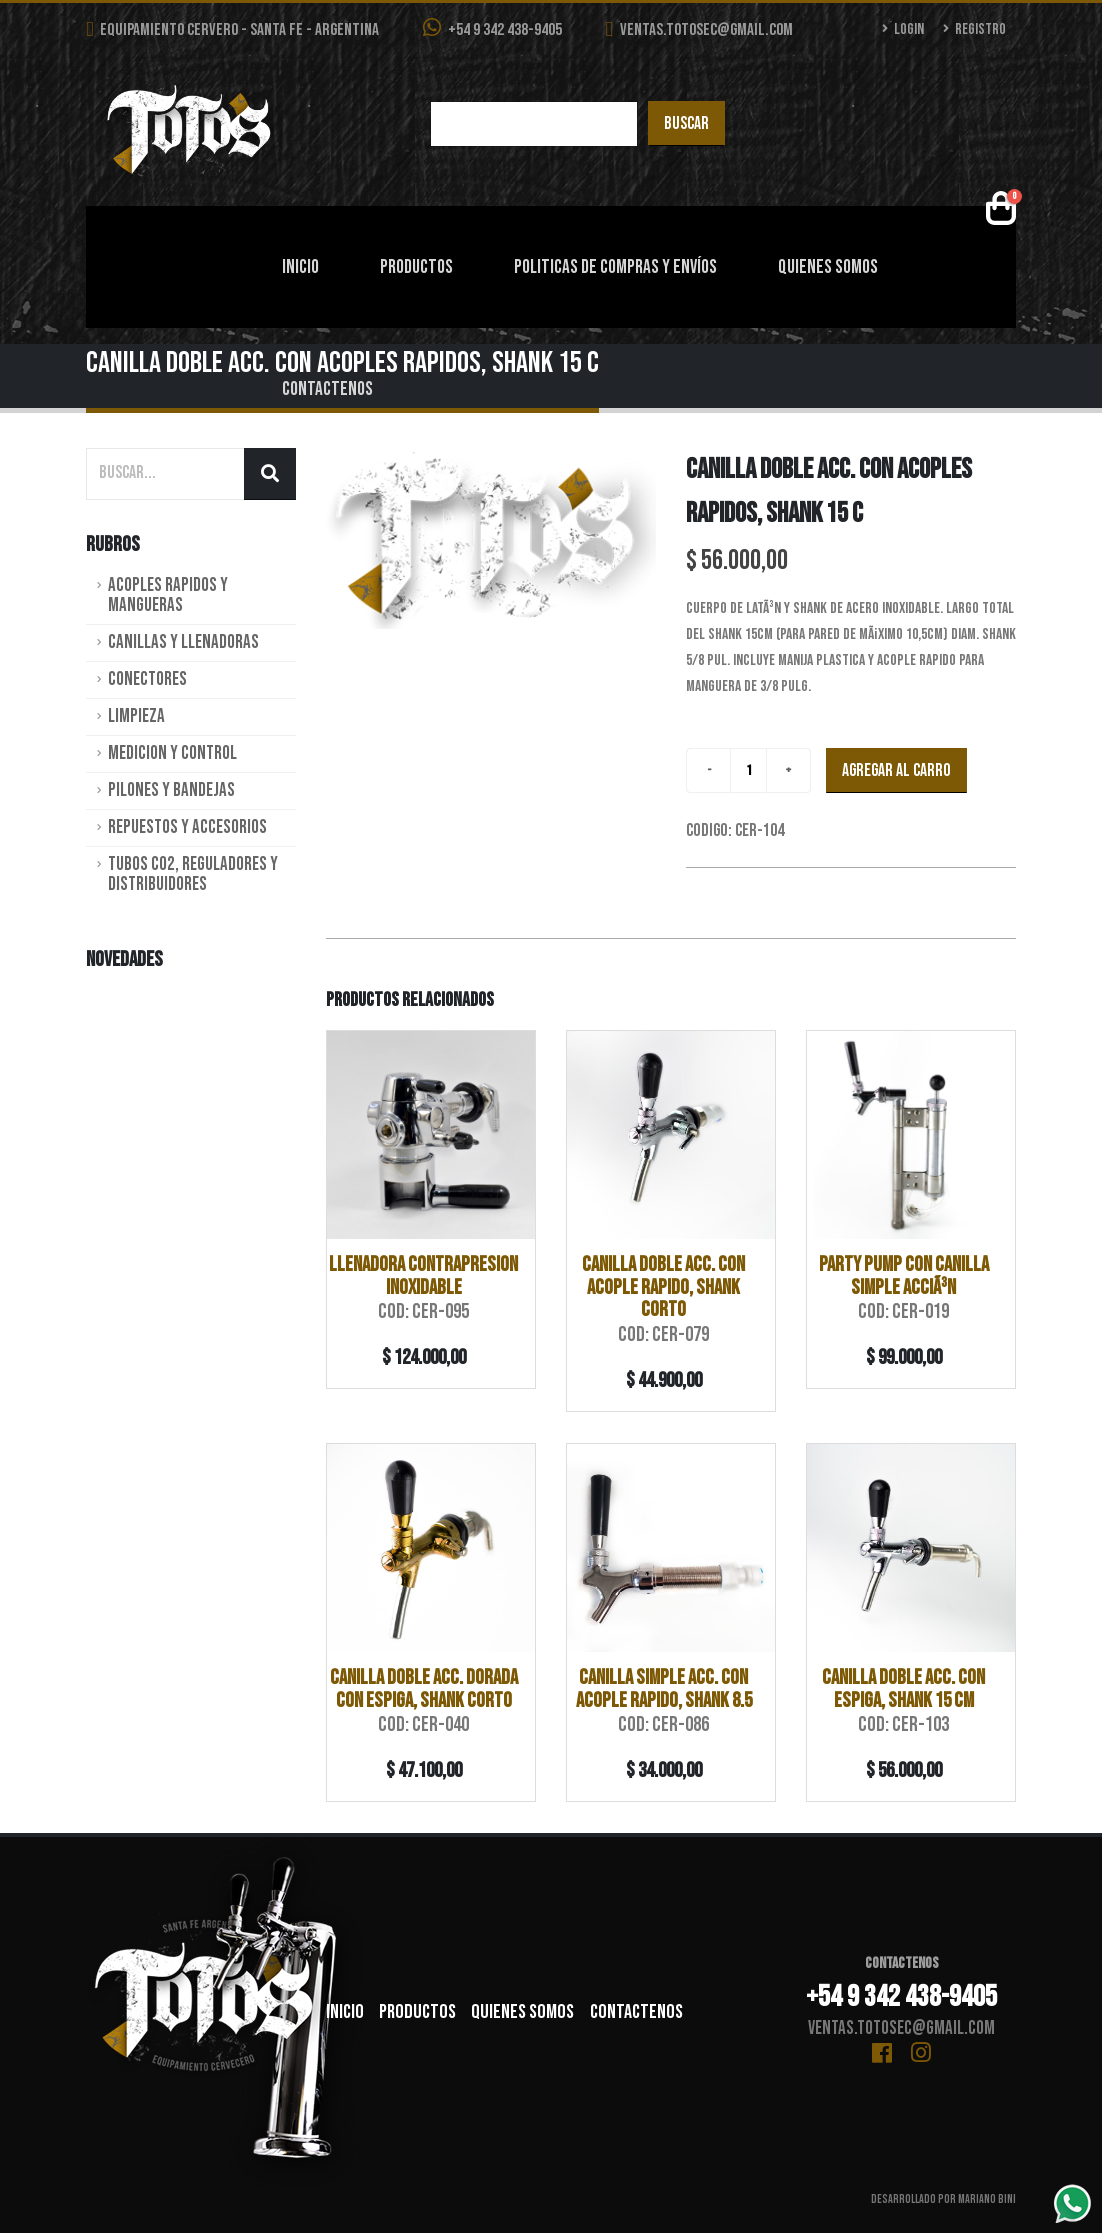 This screenshot has height=2233, width=1102. What do you see at coordinates (327, 389) in the screenshot?
I see `Contactenos` at bounding box center [327, 389].